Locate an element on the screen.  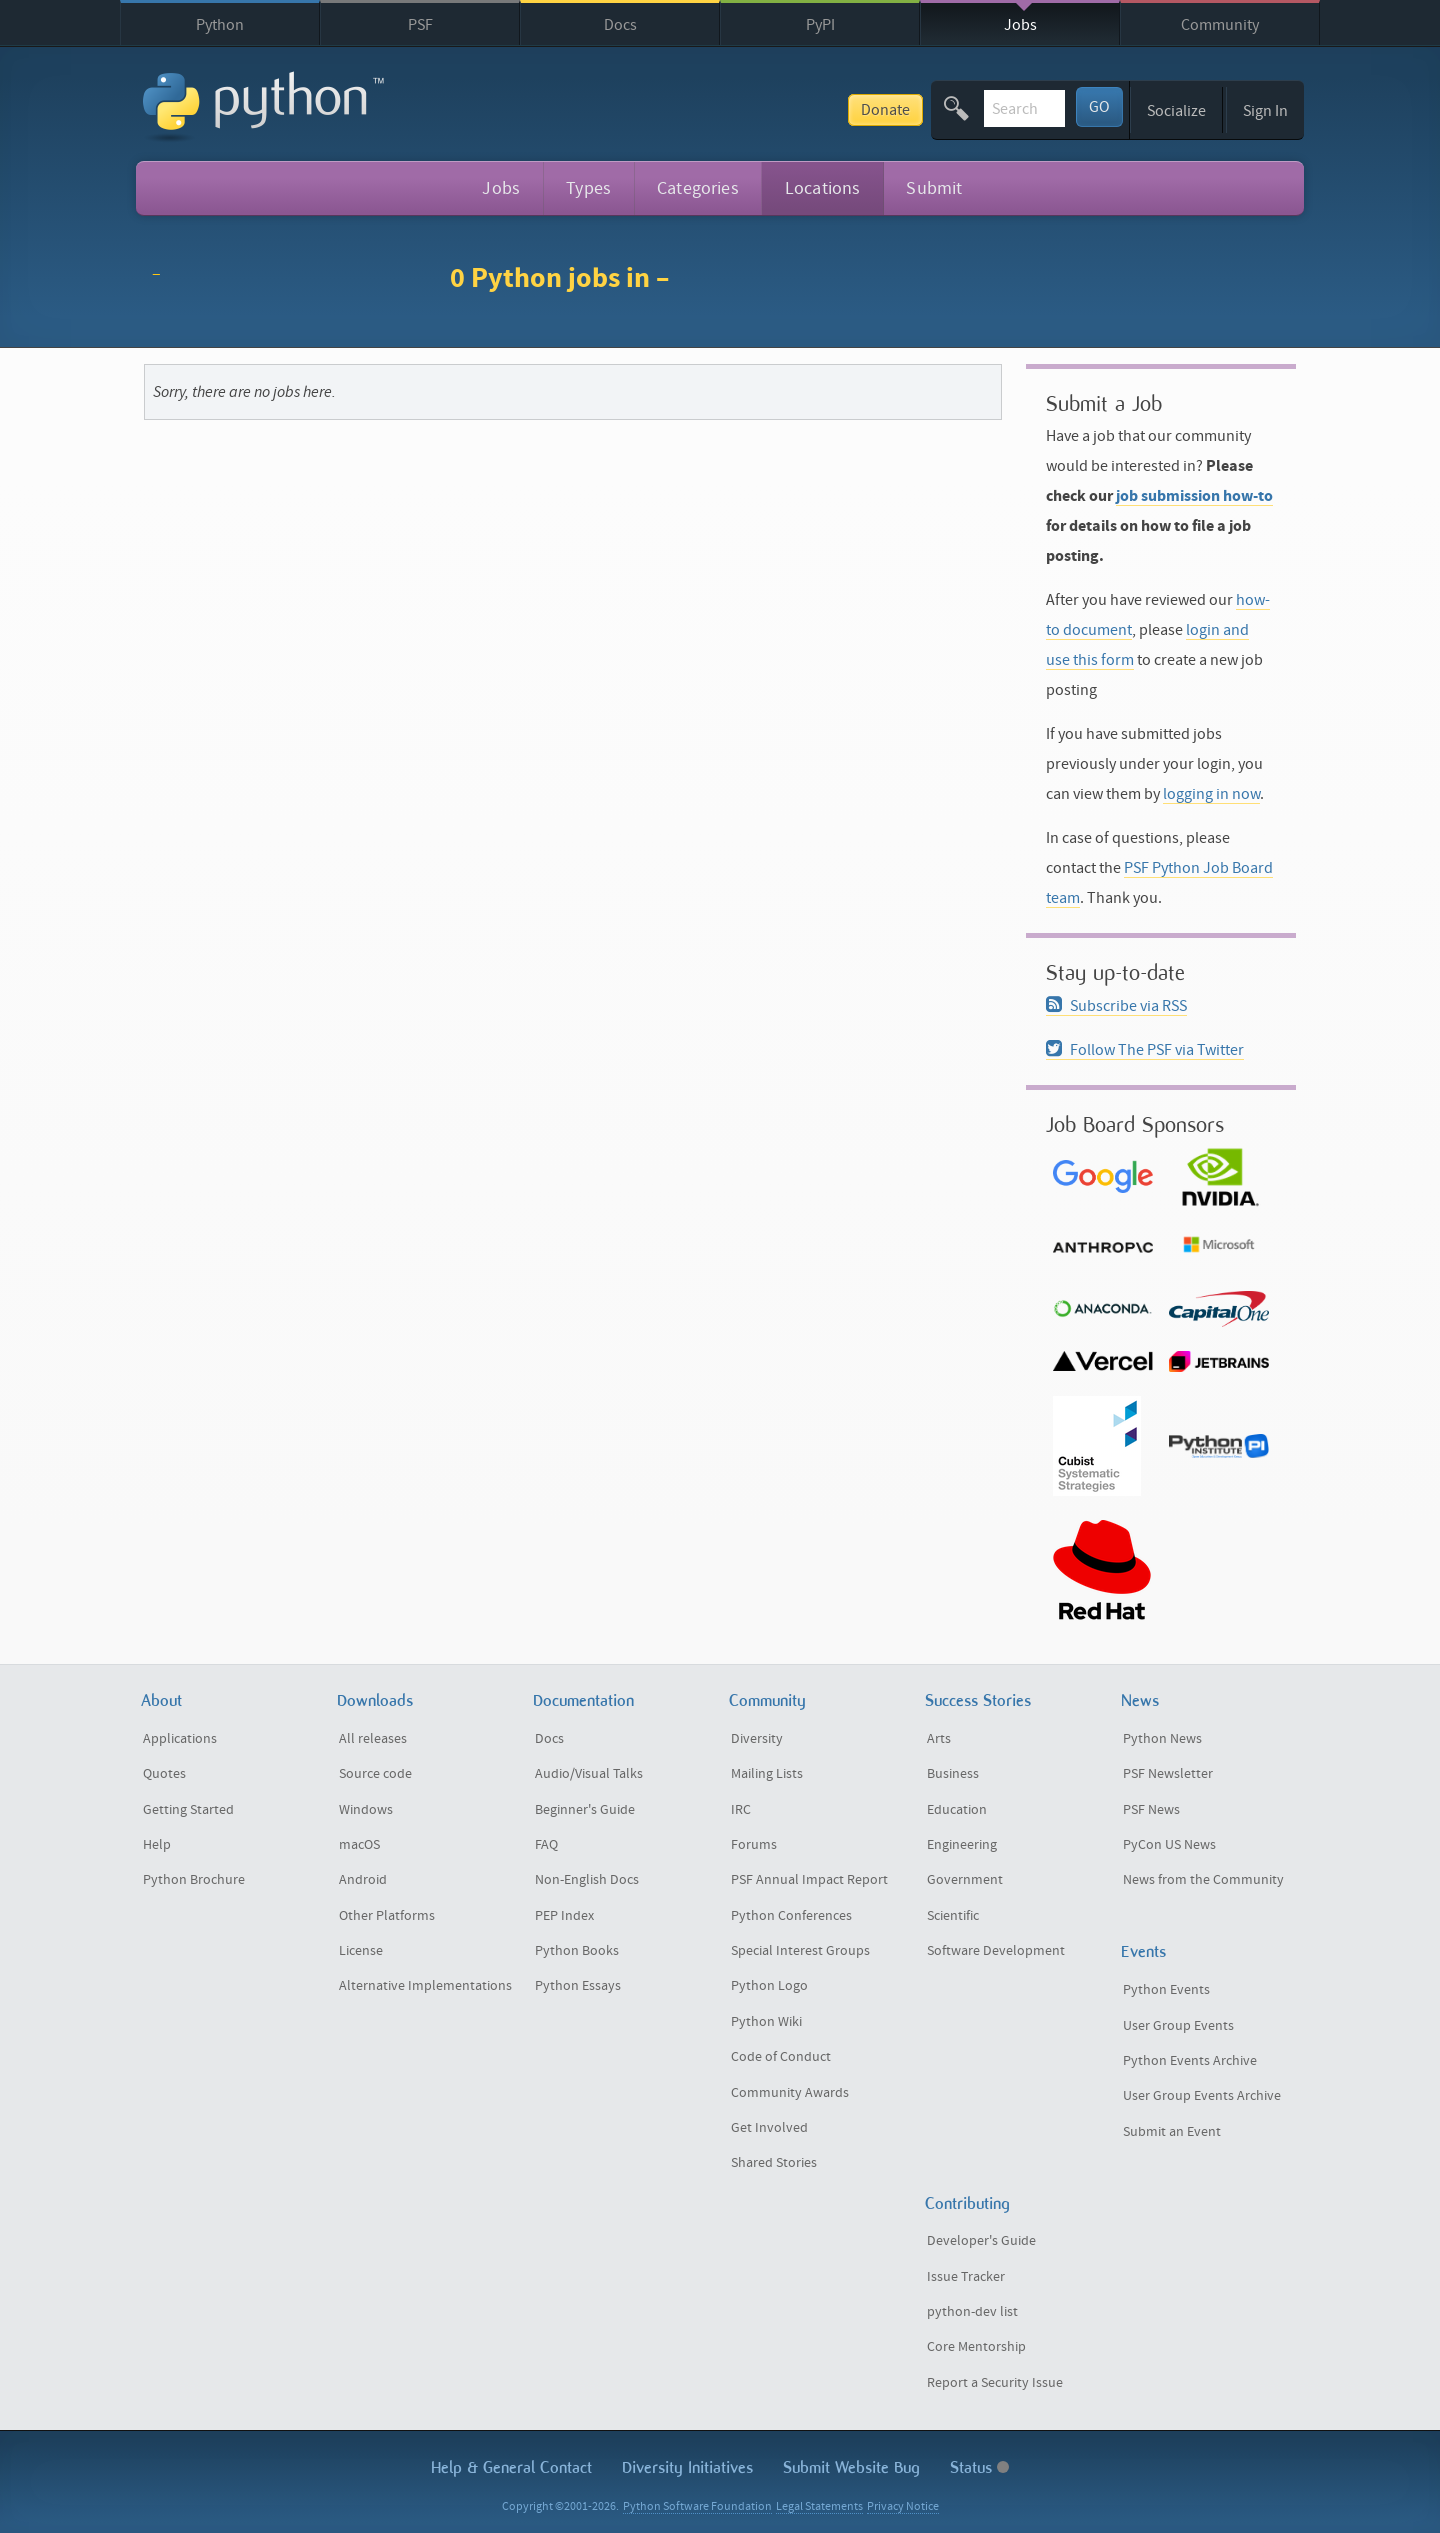
Python Logo is located at coordinates (769, 1986).